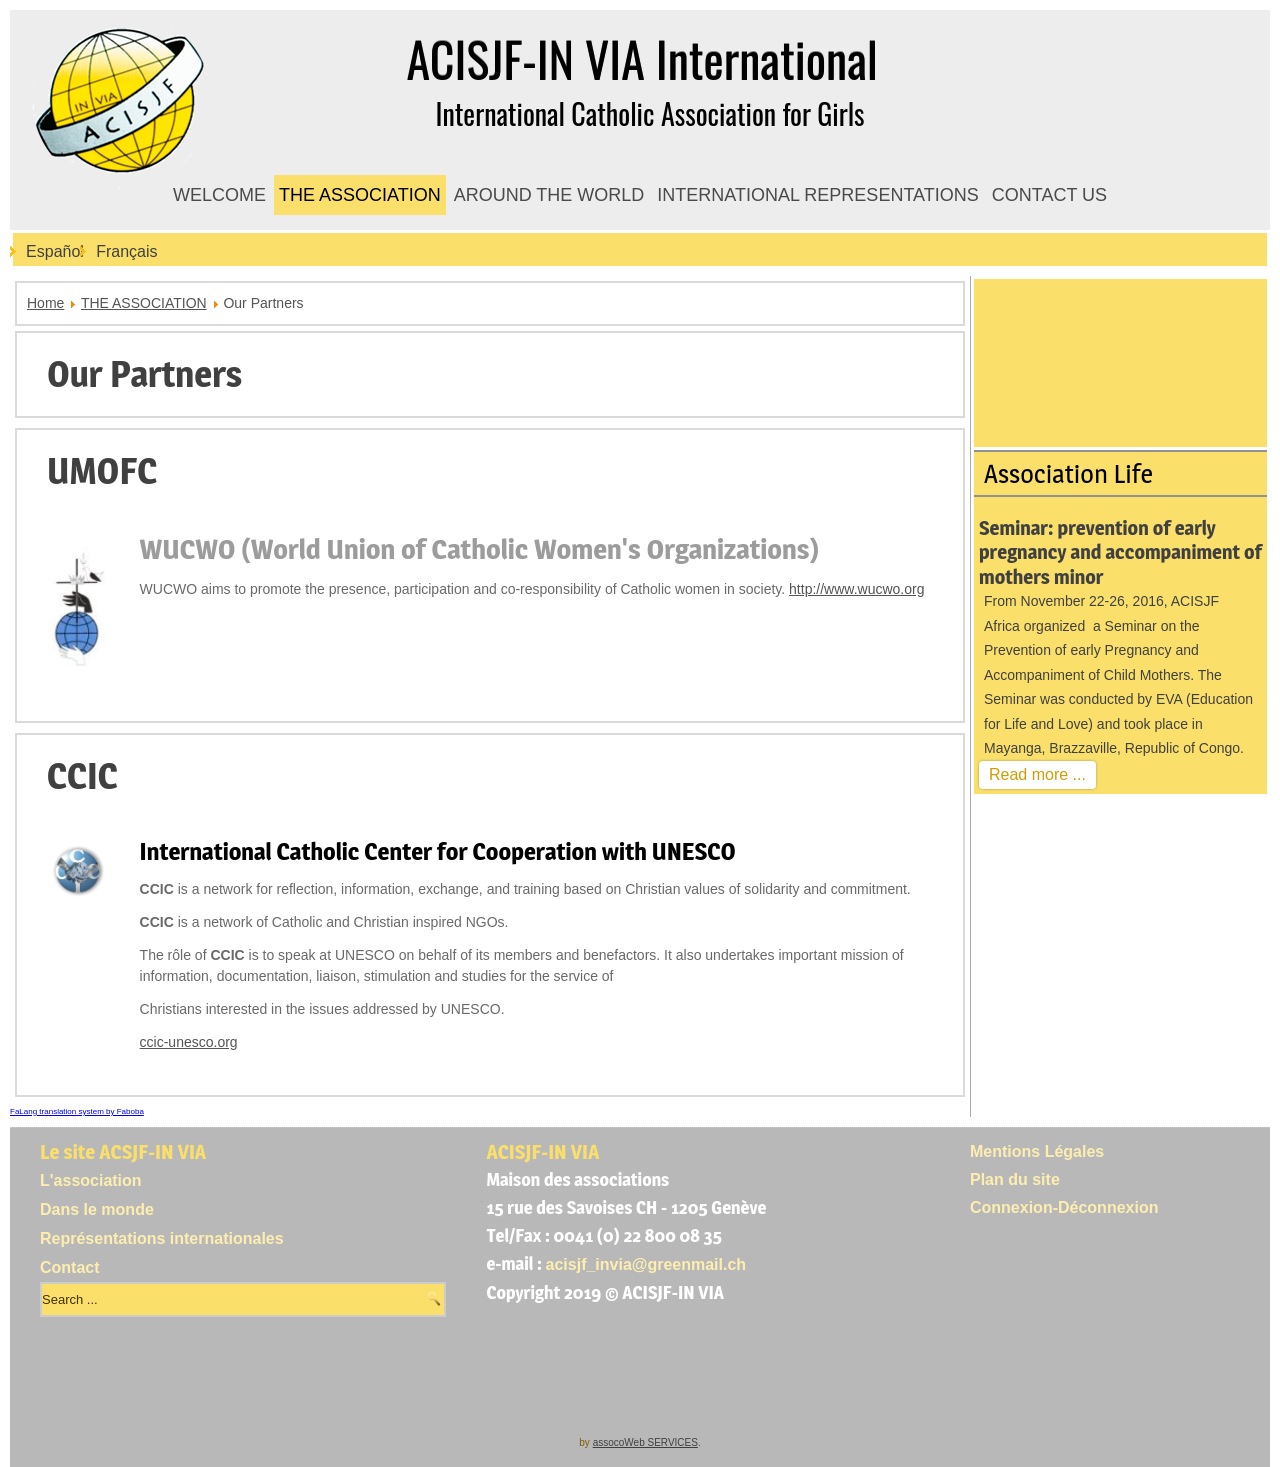  I want to click on Dans le monde, so click(97, 1209).